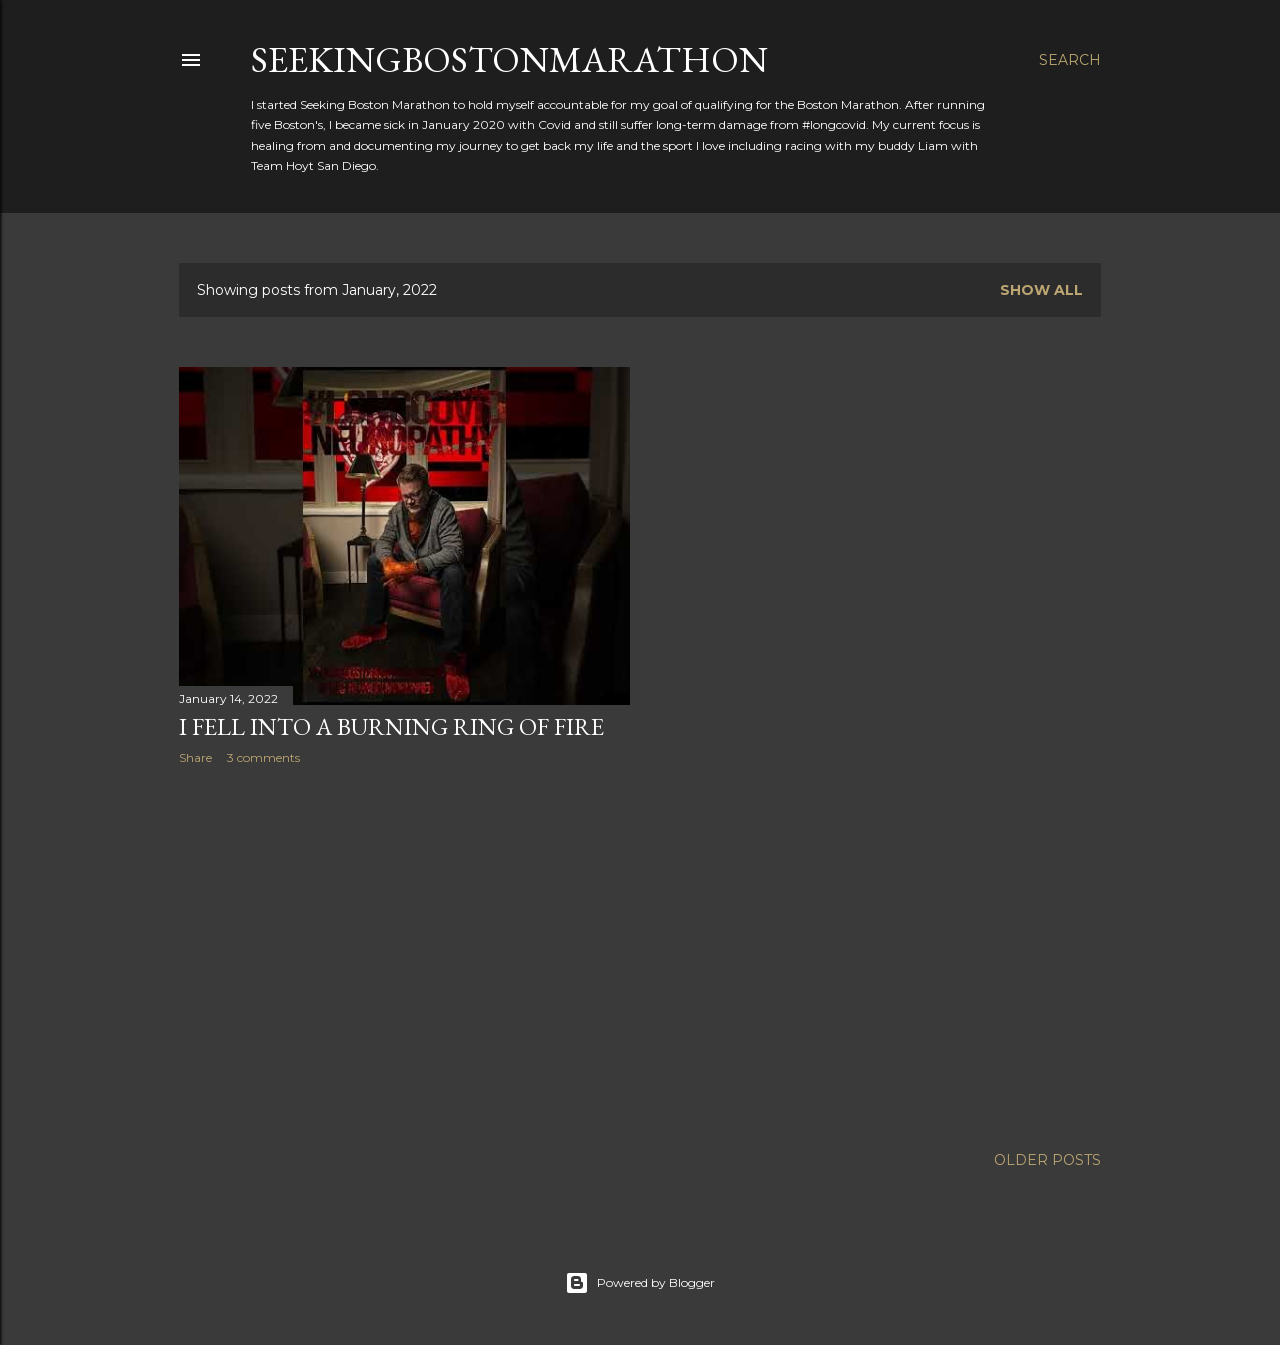  Describe the element at coordinates (404, 955) in the screenshot. I see `[Advertisement]` at that location.